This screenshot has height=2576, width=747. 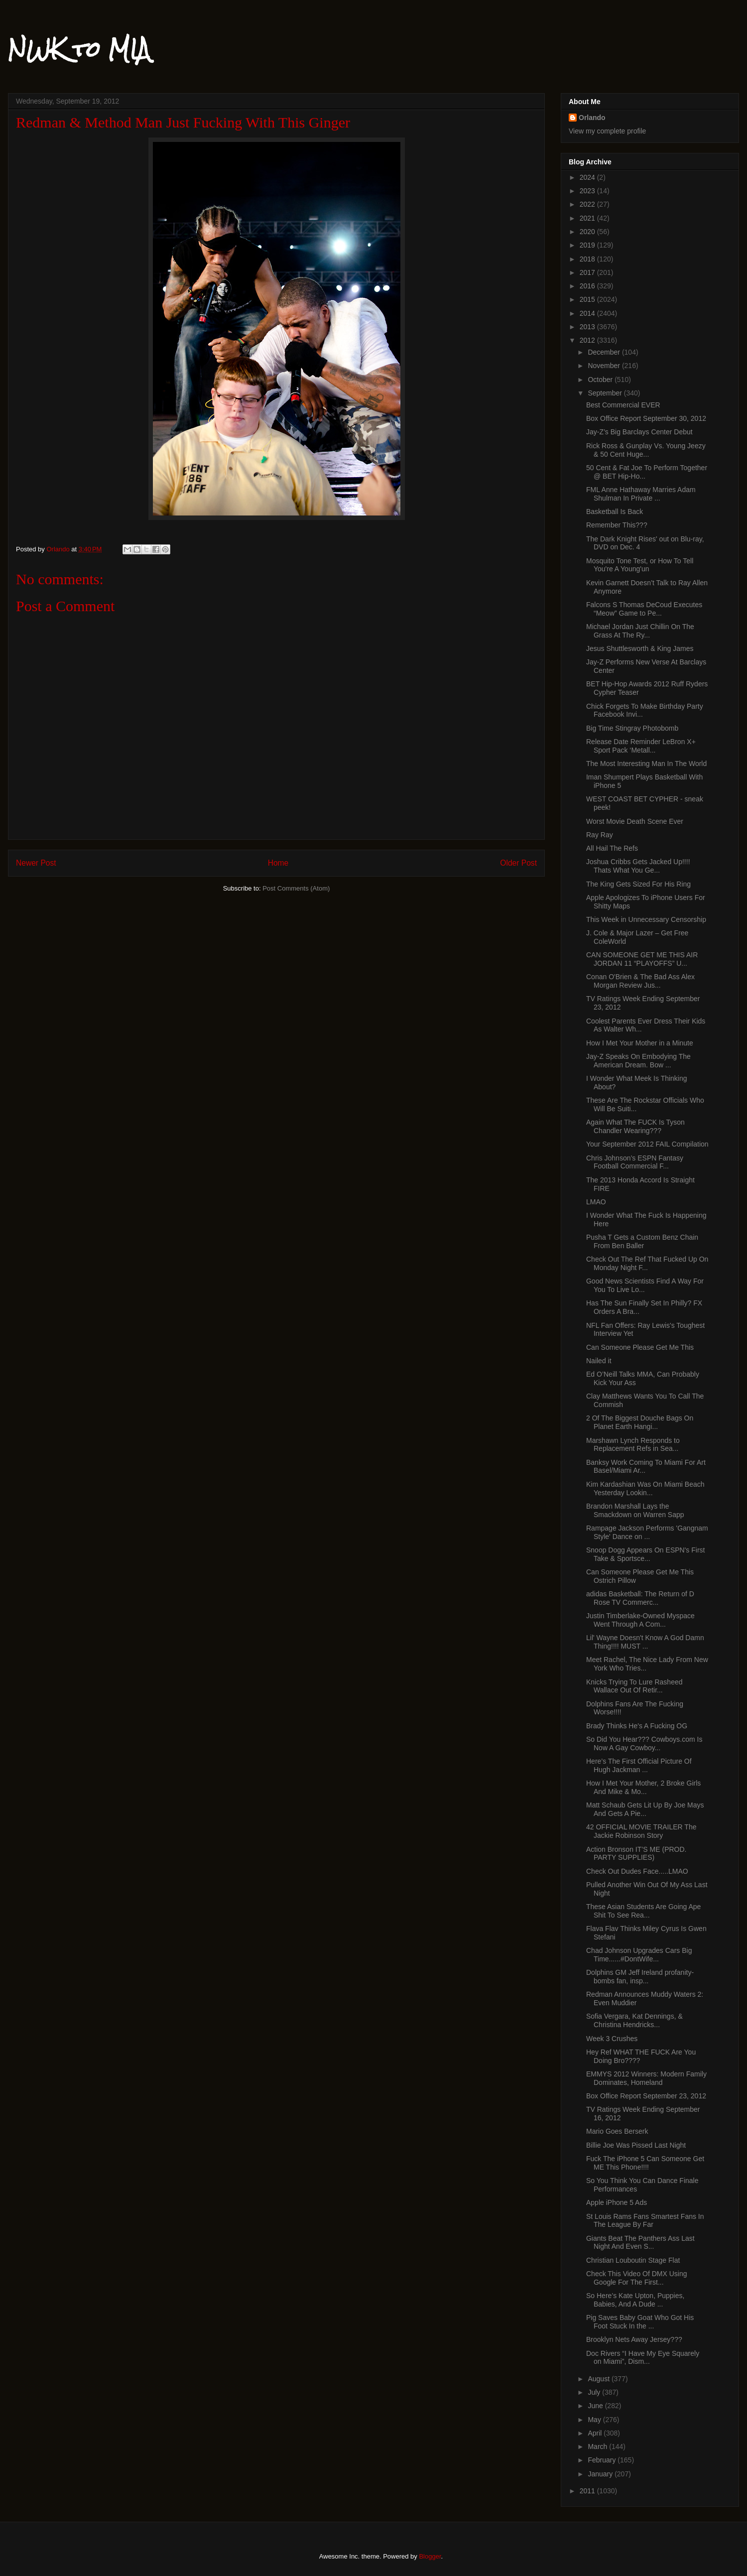 What do you see at coordinates (640, 1976) in the screenshot?
I see `Dolphins GM Jeff Ireland profanity-bombs fan, insp...` at bounding box center [640, 1976].